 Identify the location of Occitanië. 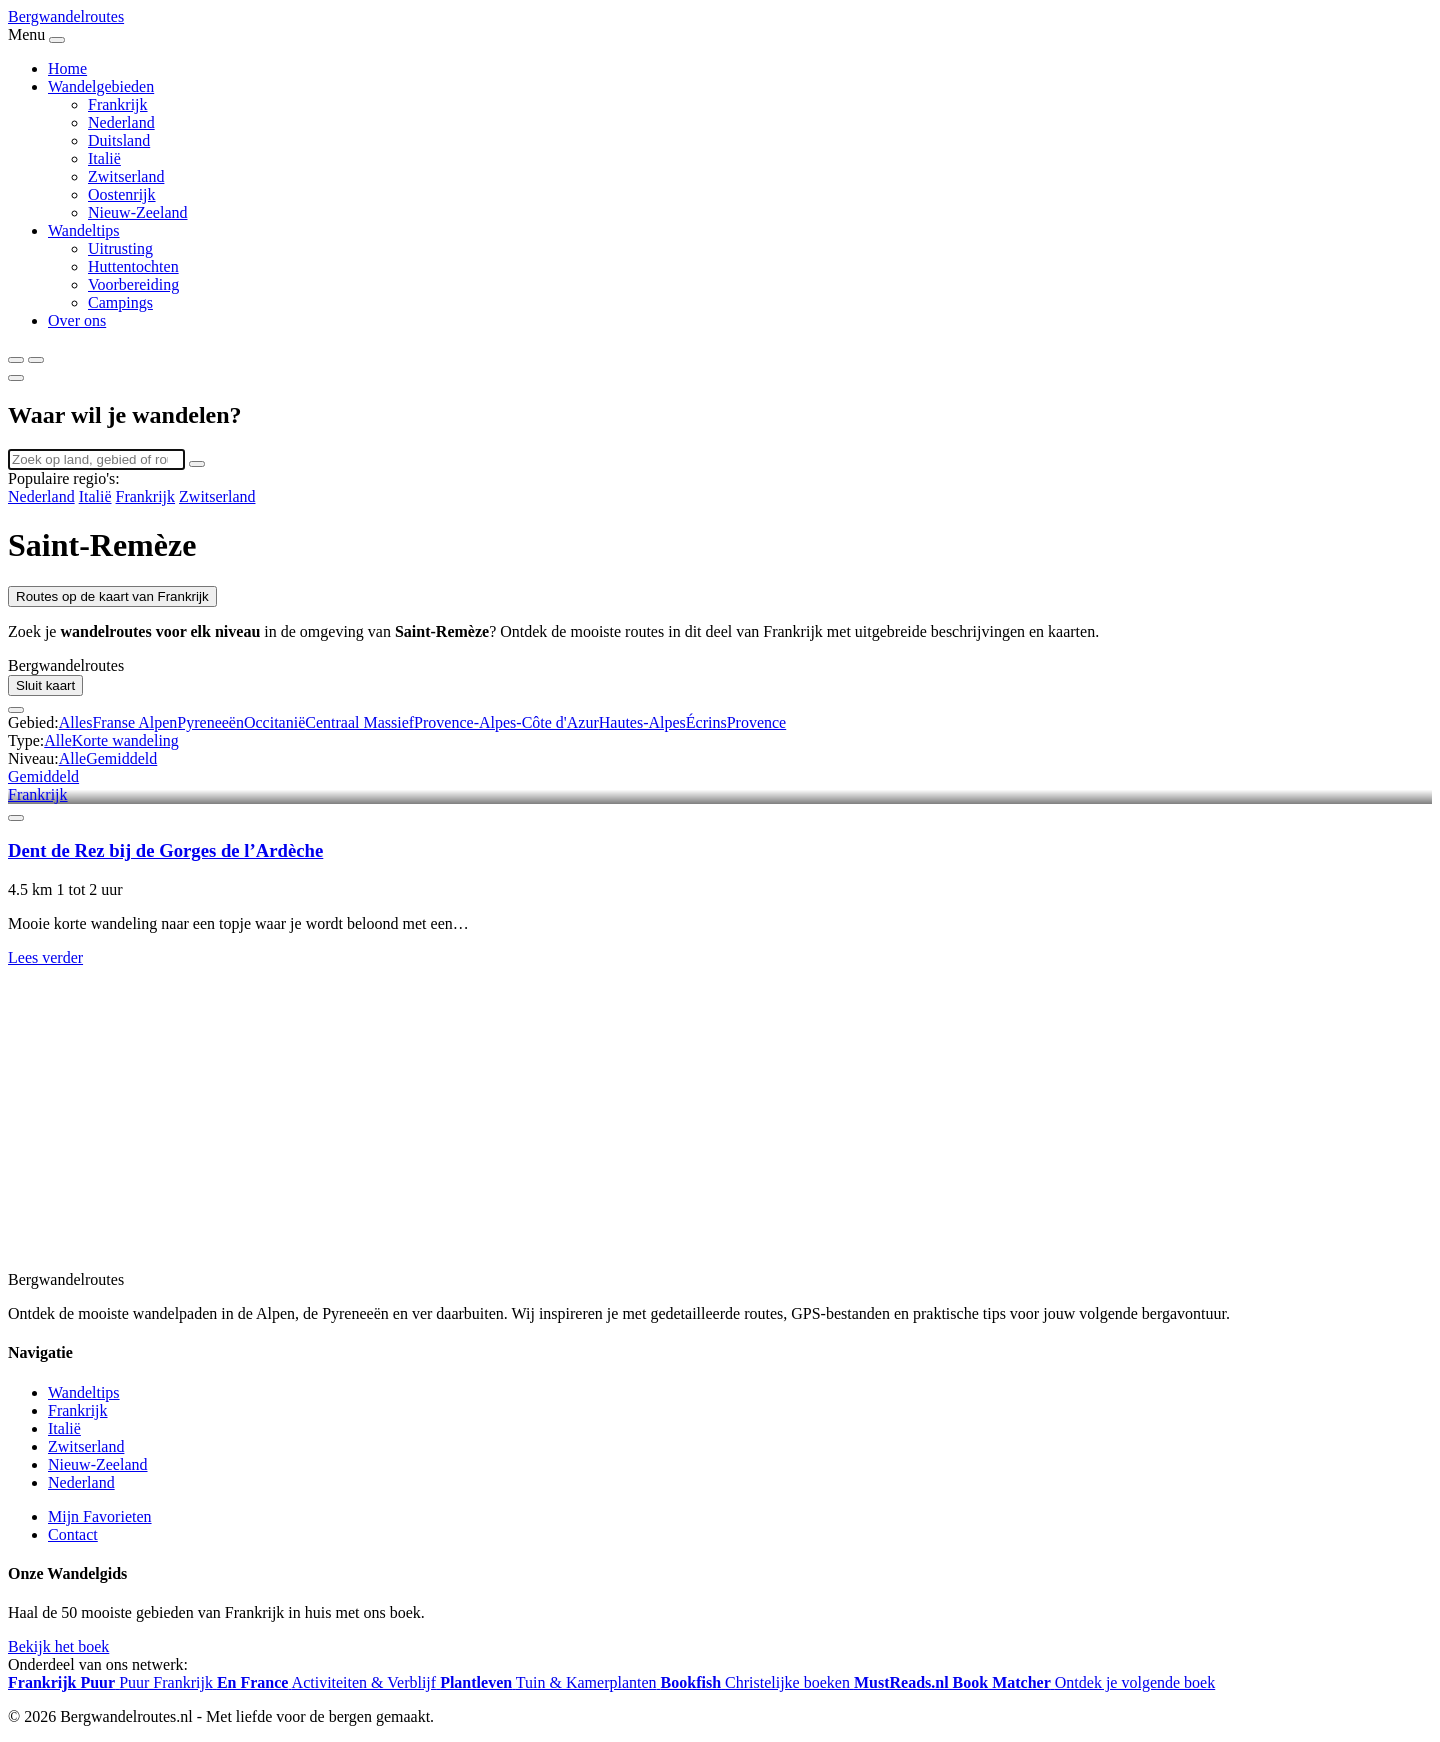
(274, 722).